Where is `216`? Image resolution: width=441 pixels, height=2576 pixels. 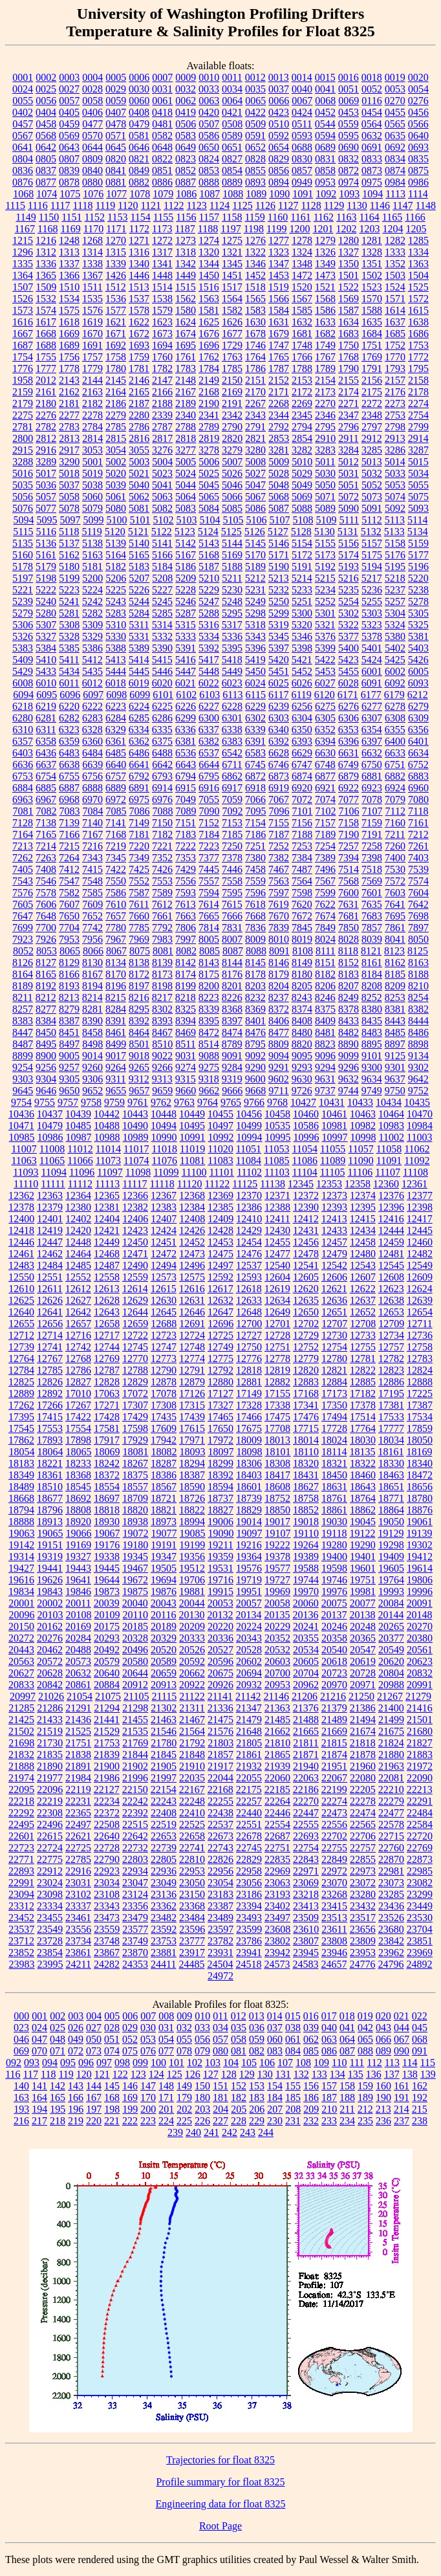 216 is located at coordinates (21, 2120).